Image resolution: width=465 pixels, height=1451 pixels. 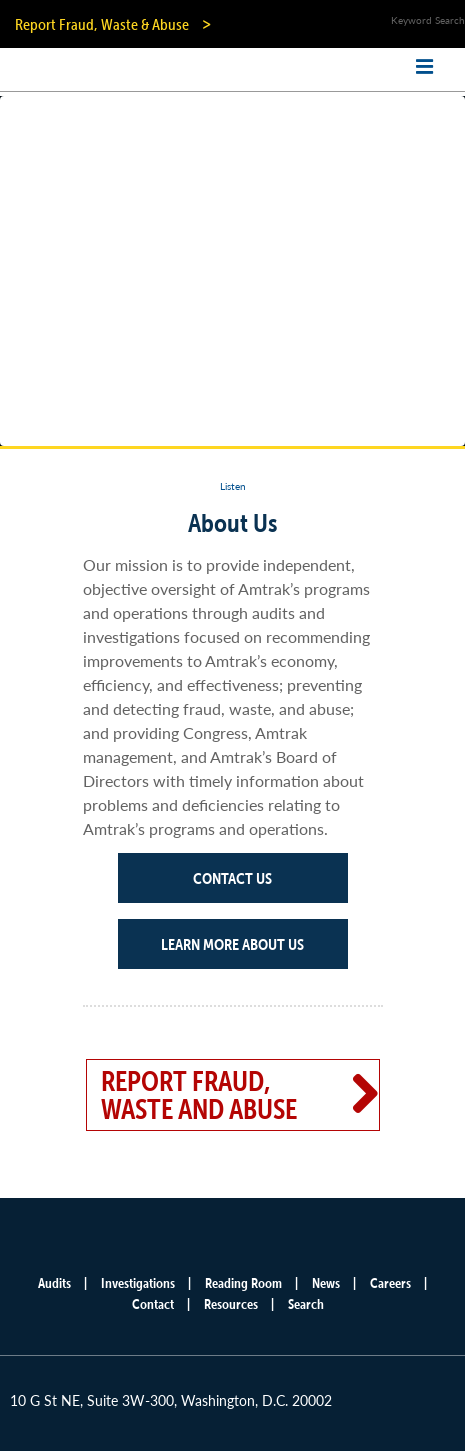 I want to click on Search, so click(x=306, y=1304).